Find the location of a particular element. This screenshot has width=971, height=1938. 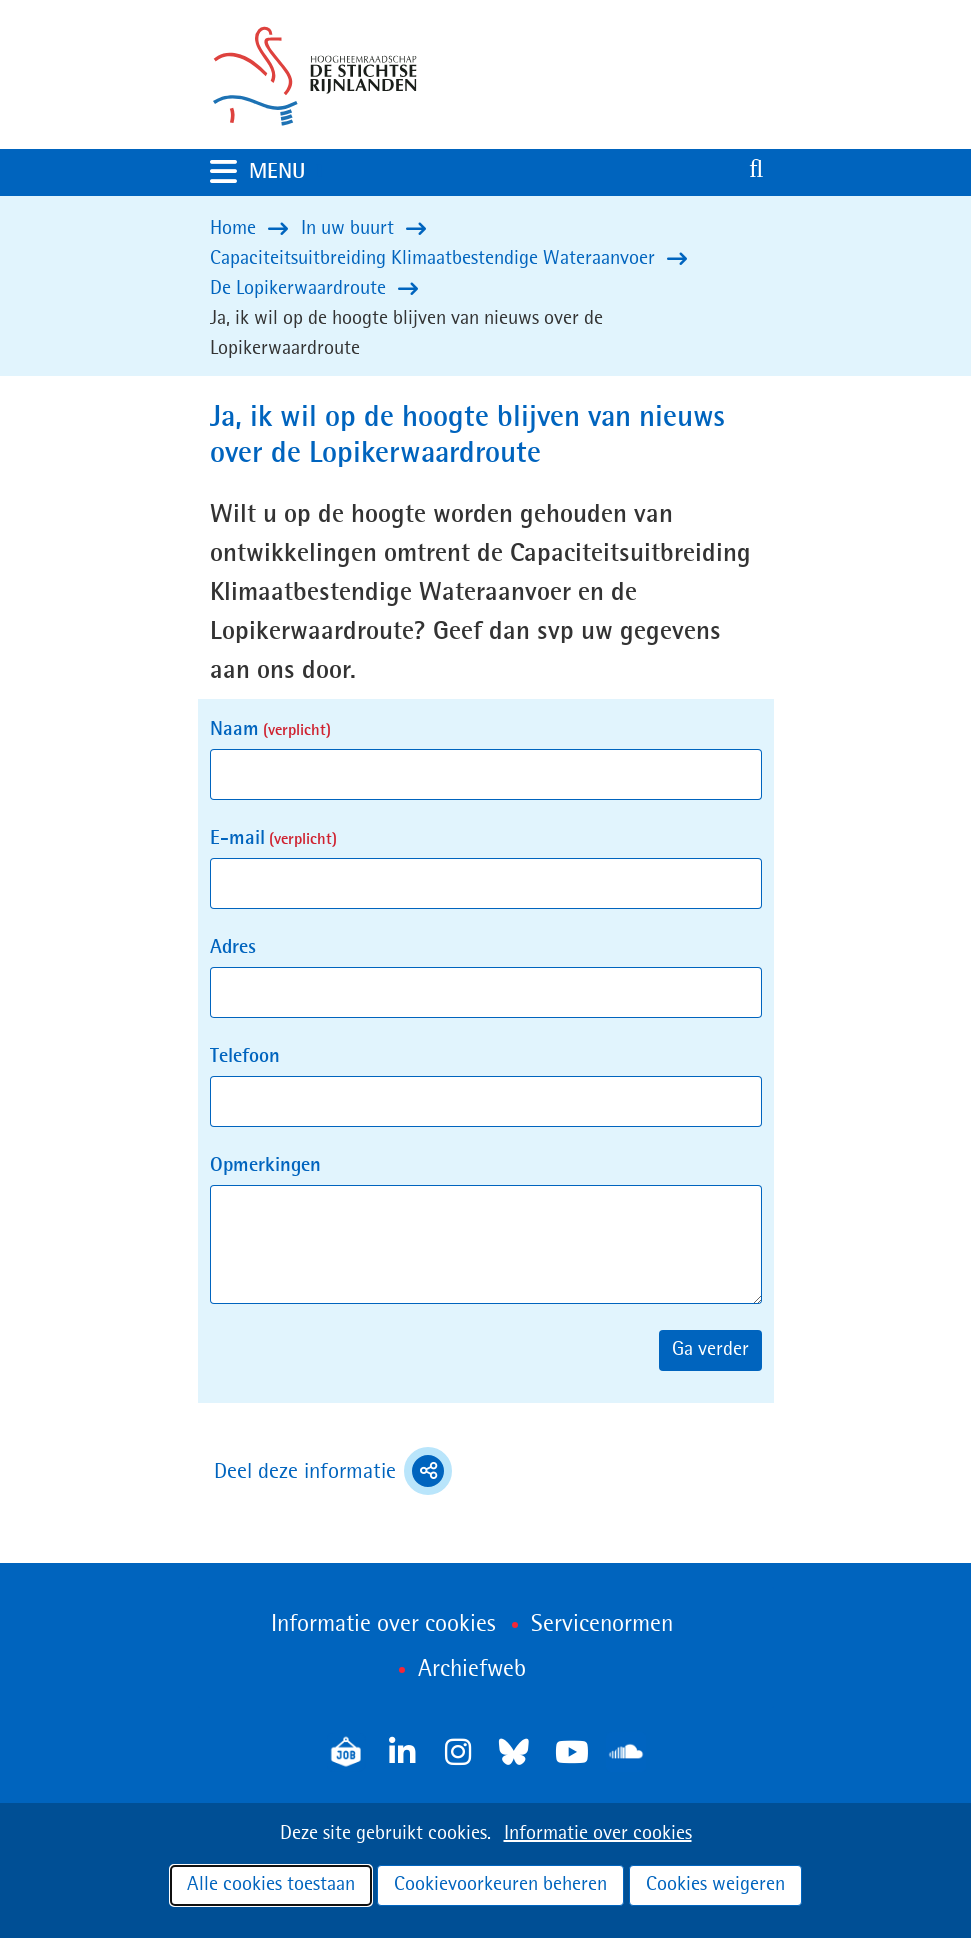

Cookies weigeren is located at coordinates (715, 1885).